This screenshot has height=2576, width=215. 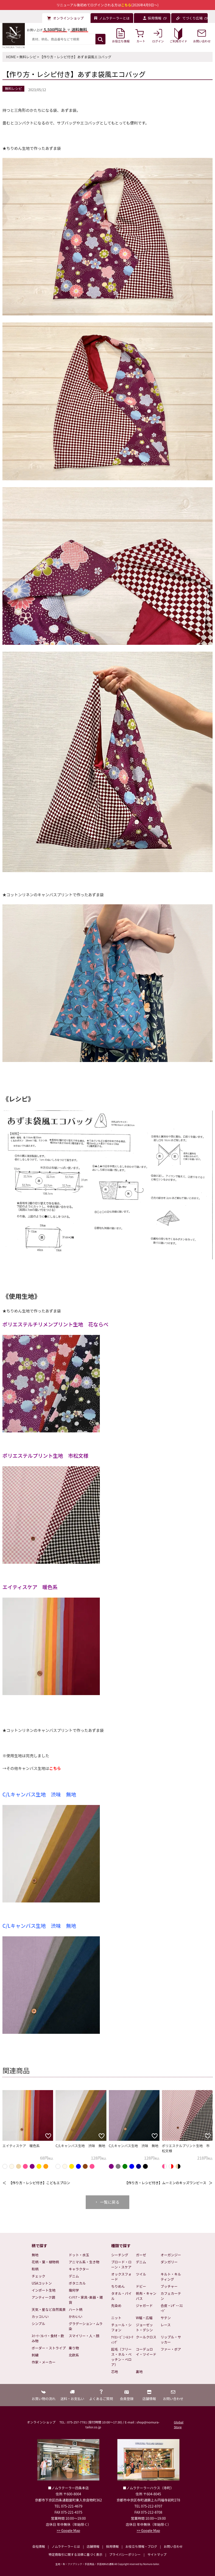 I want to click on ジャガード, so click(x=144, y=2305).